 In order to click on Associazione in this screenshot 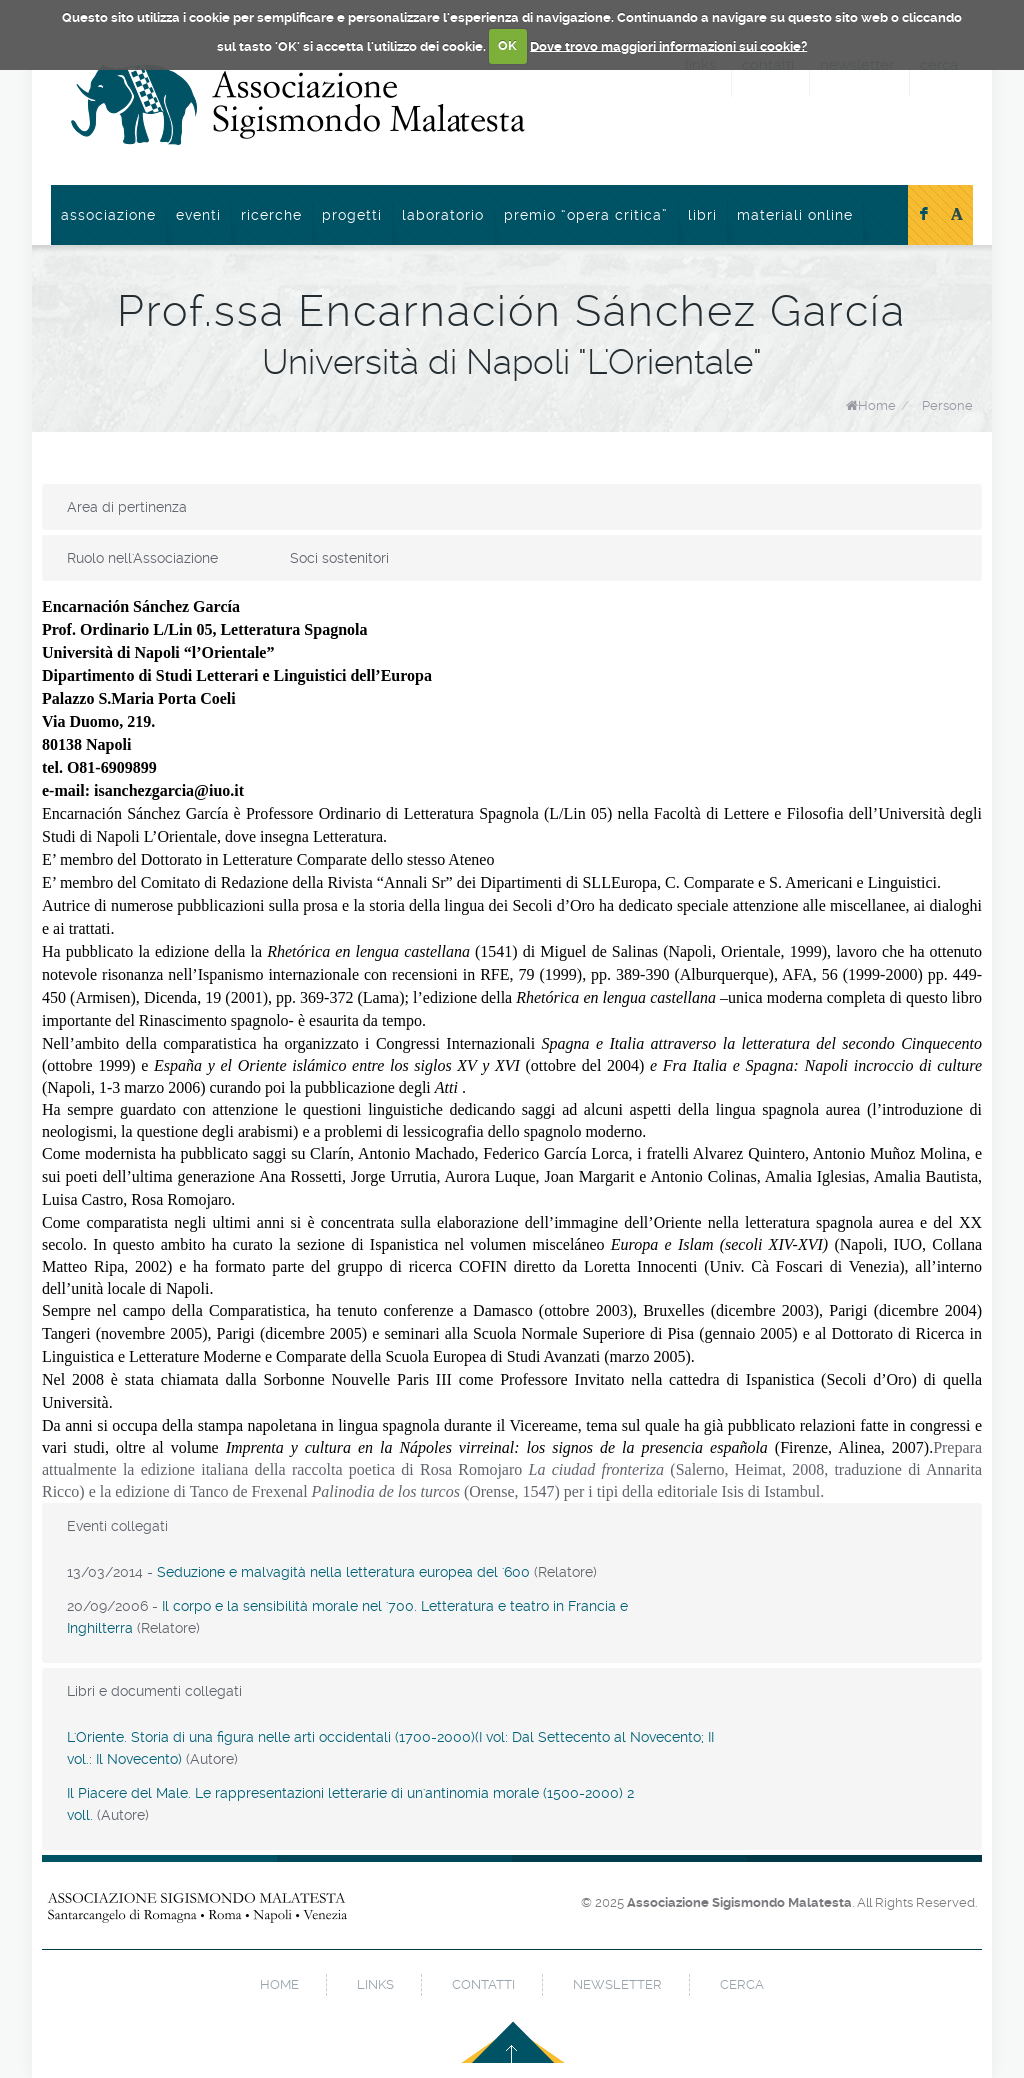, I will do `click(108, 215)`.